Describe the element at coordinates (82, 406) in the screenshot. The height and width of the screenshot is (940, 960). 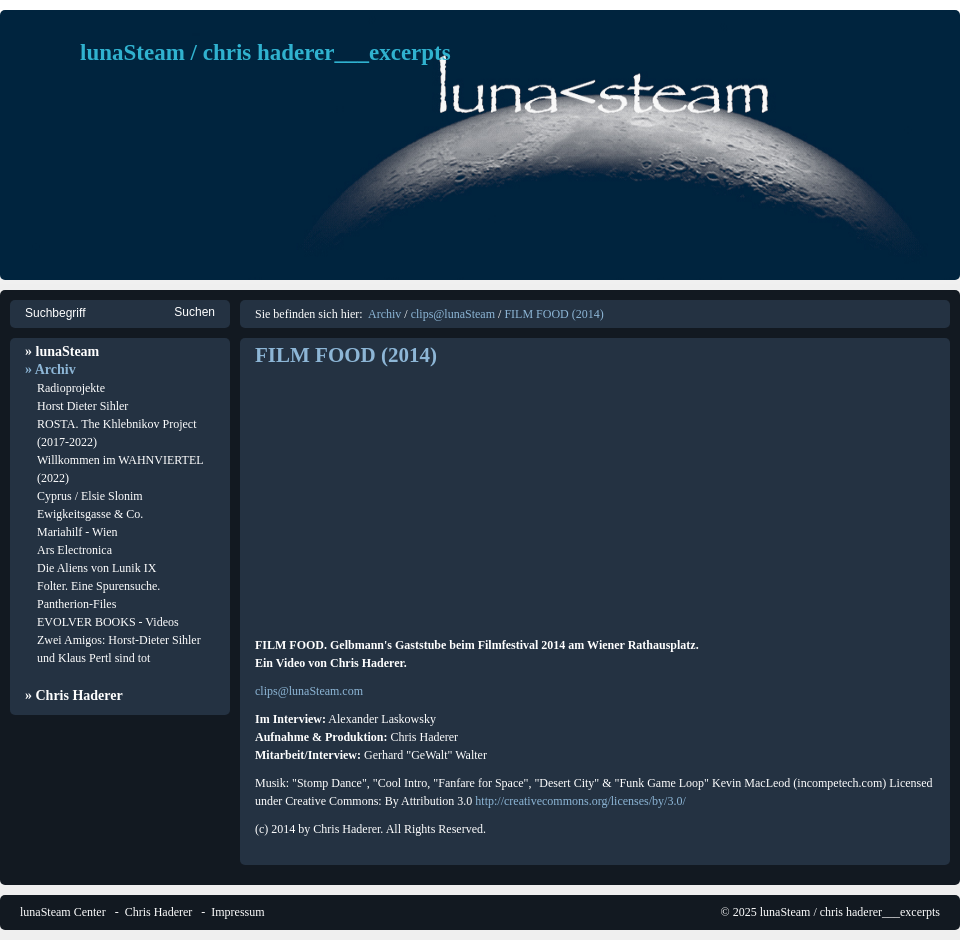
I see `Horst Dieter Sihler` at that location.